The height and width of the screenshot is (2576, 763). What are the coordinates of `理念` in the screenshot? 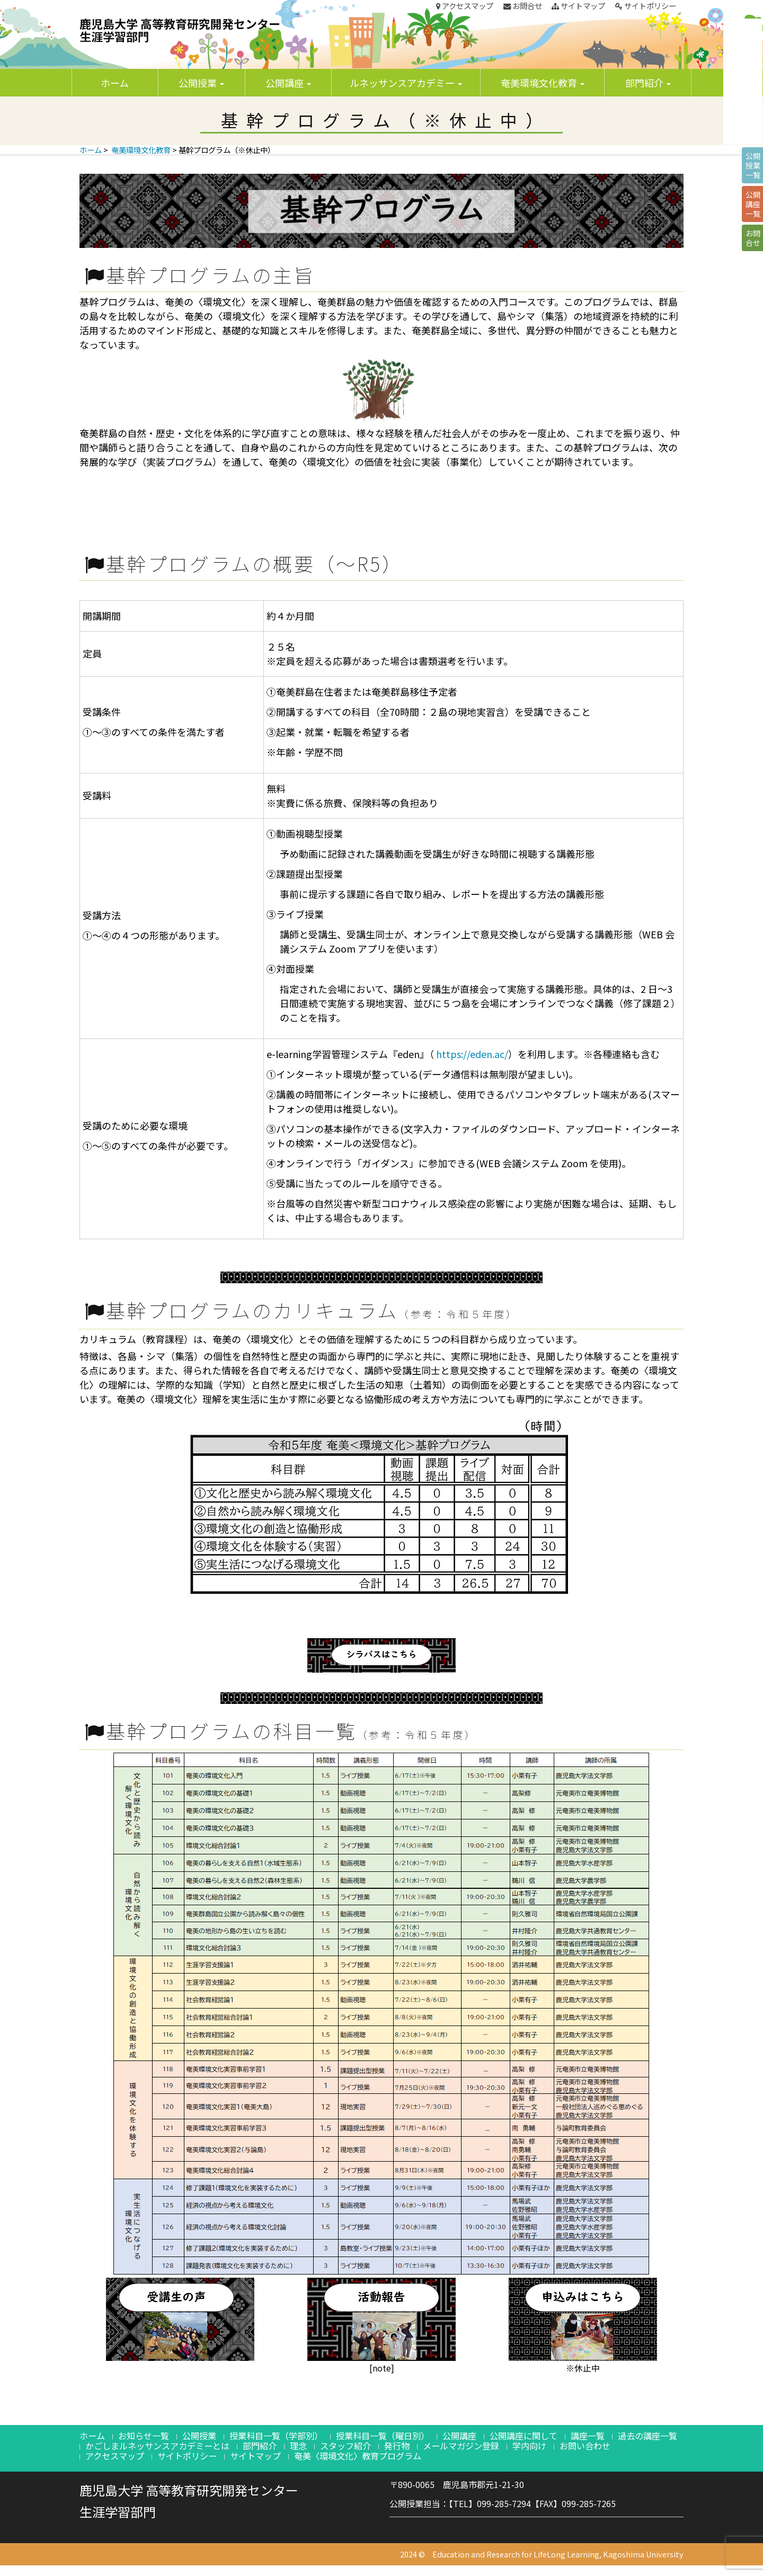 It's located at (298, 2445).